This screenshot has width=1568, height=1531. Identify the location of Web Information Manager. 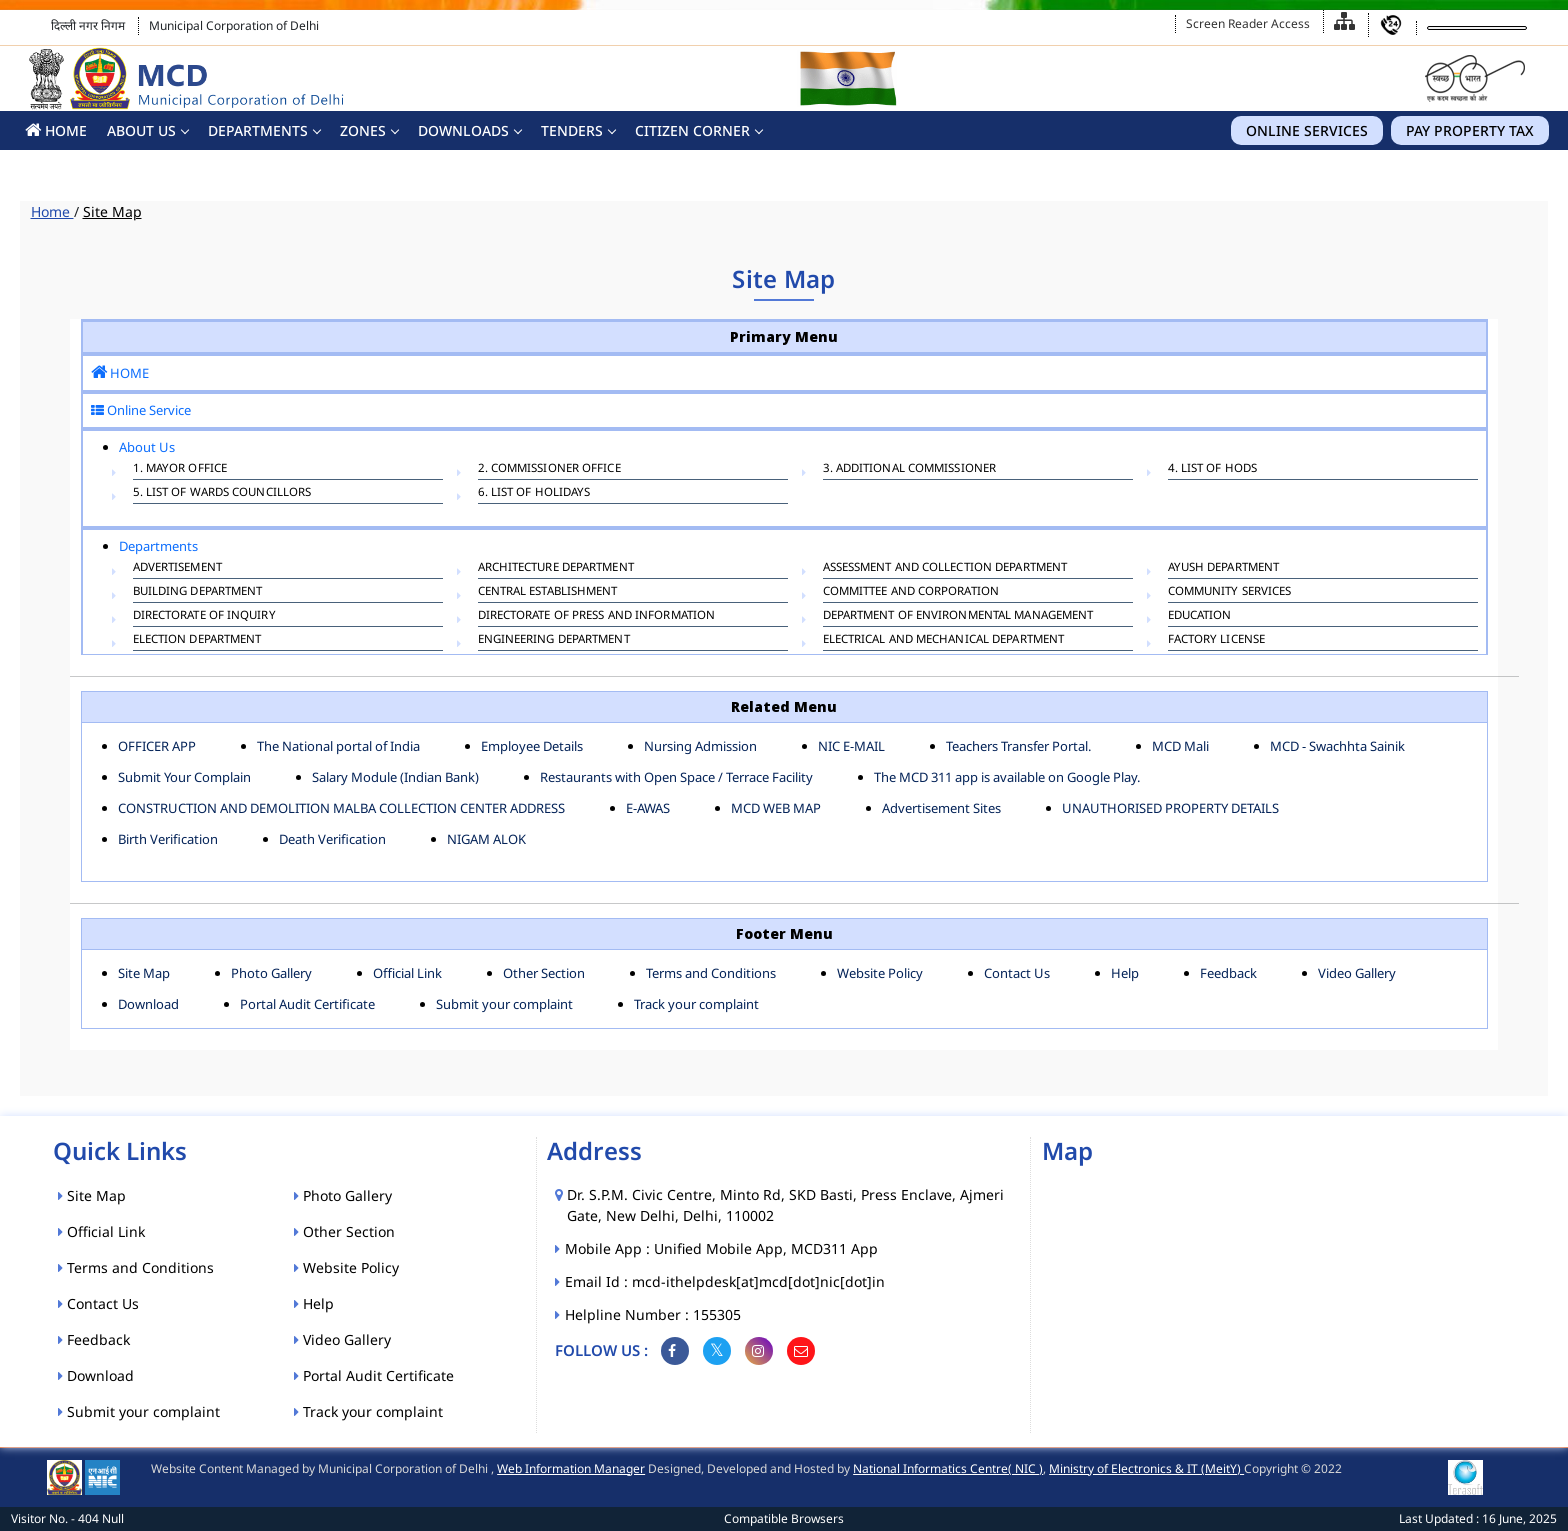
(571, 1468).